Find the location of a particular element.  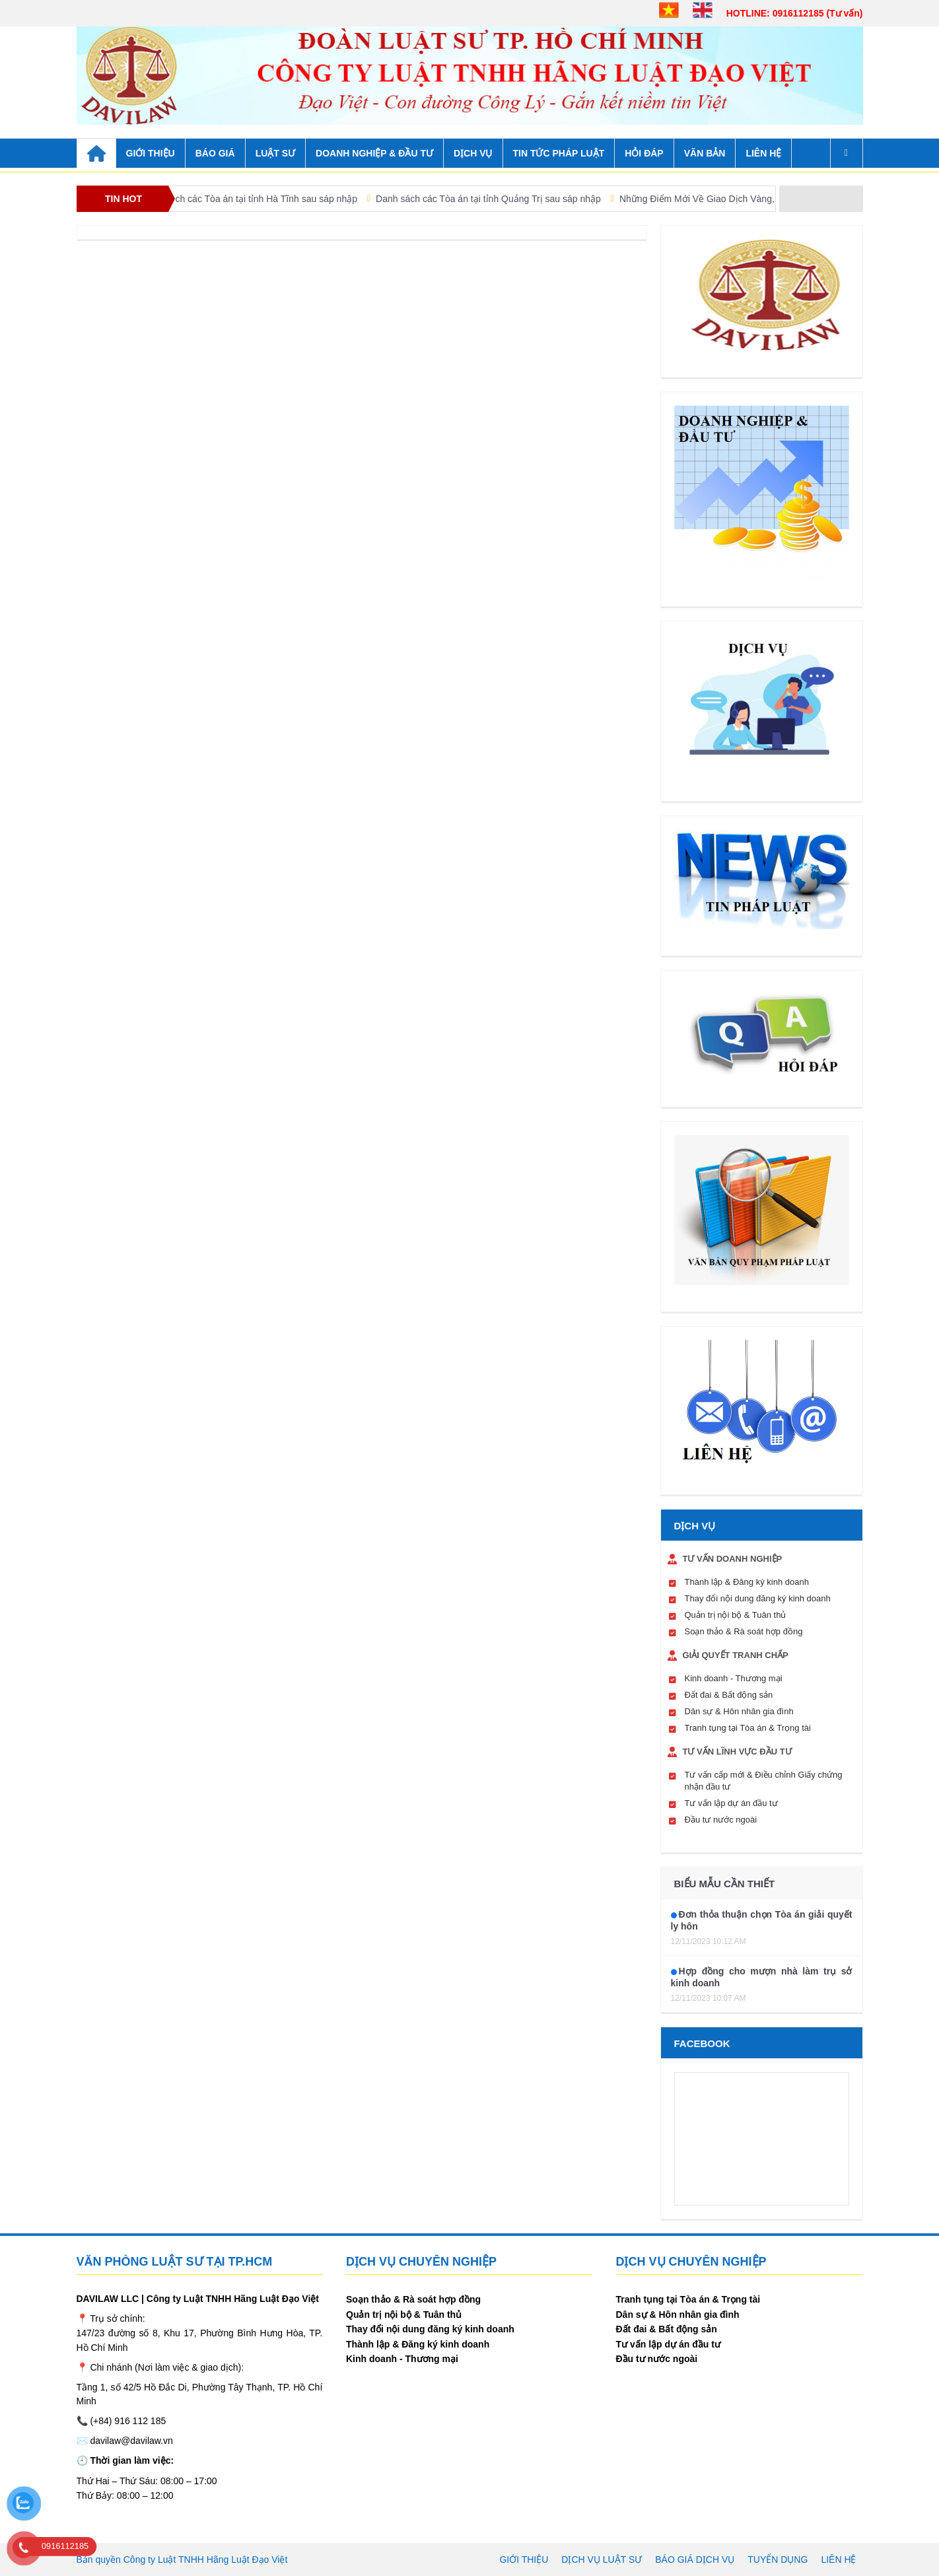

VĂN BẢN is located at coordinates (705, 153).